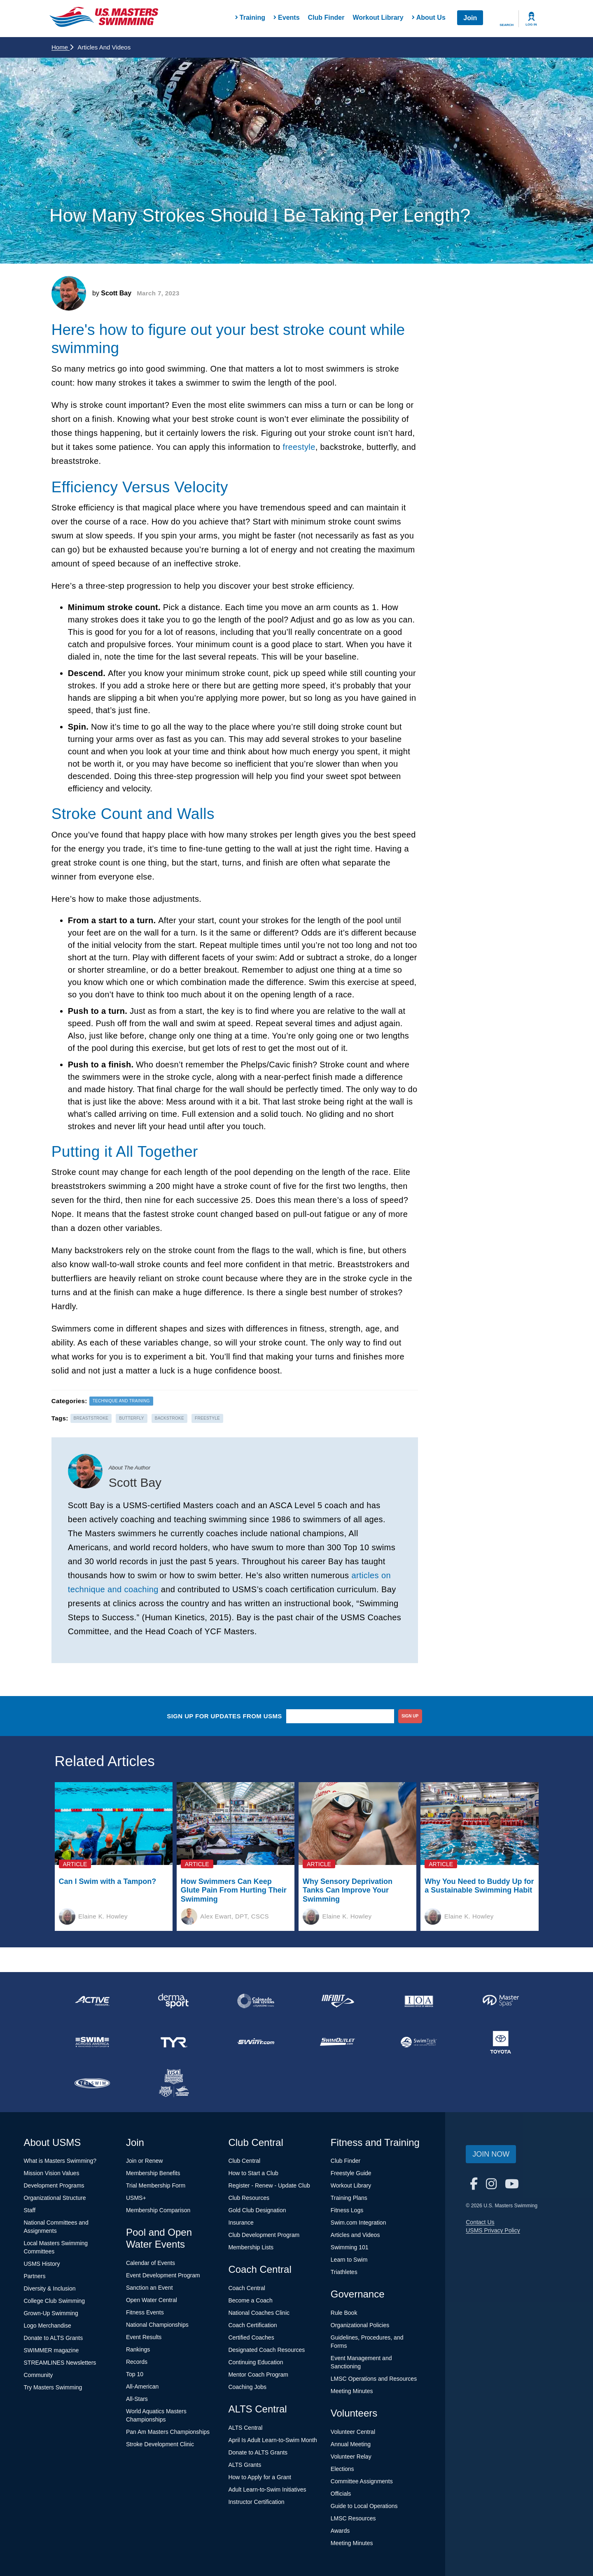 This screenshot has height=2576, width=593. What do you see at coordinates (344, 2272) in the screenshot?
I see `Triathletes` at bounding box center [344, 2272].